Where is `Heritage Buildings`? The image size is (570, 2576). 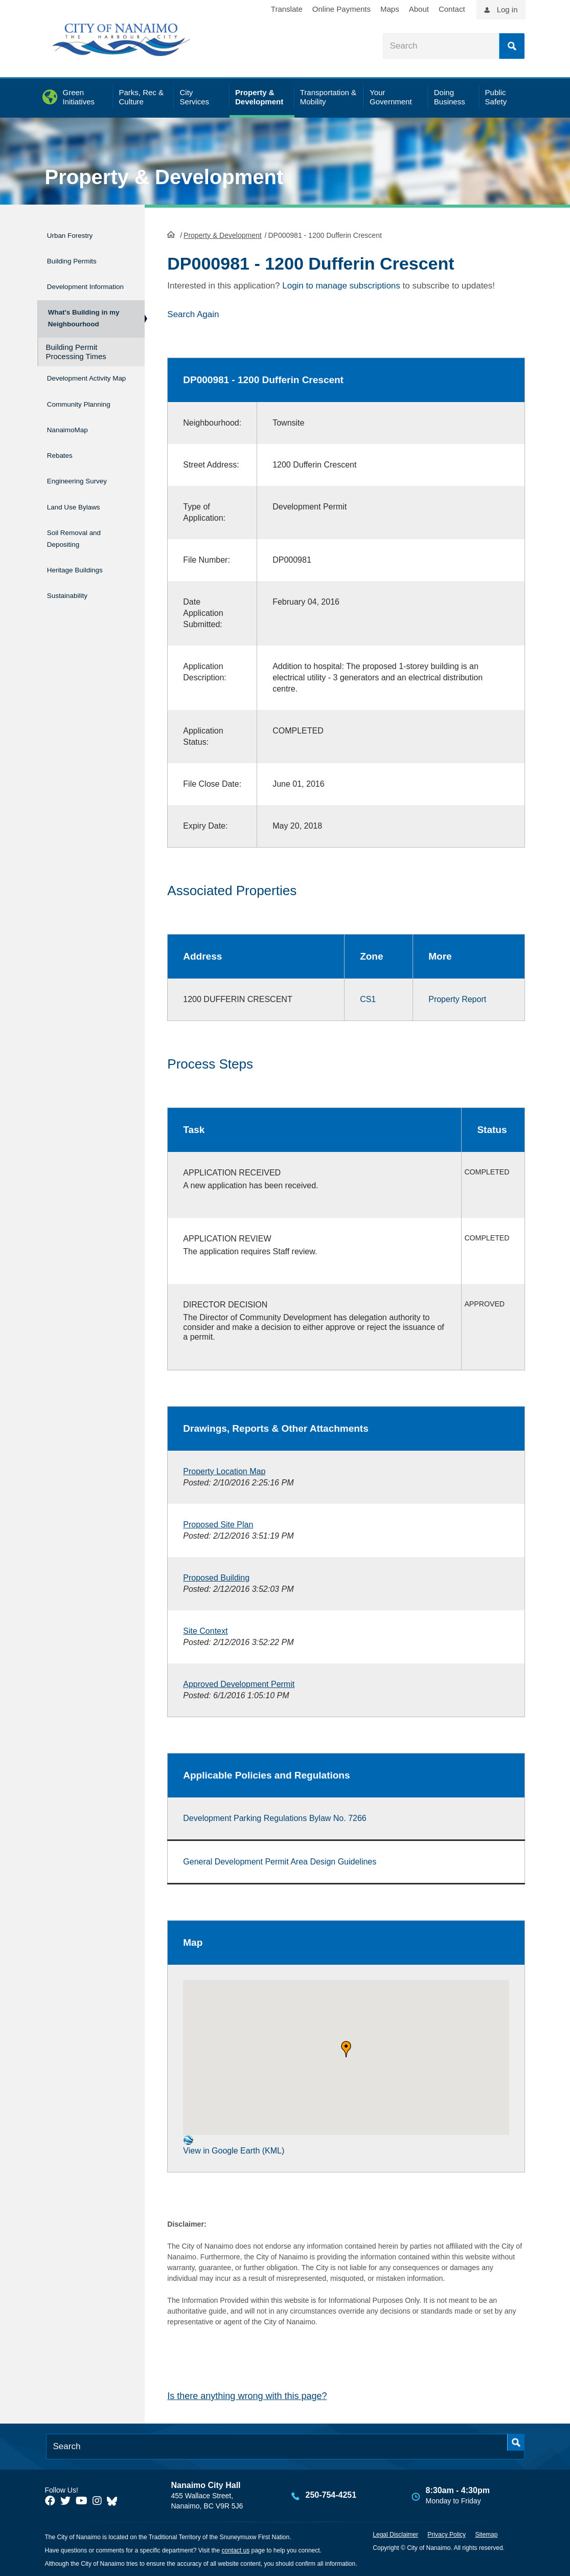
Heritage Buildings is located at coordinates (84, 573).